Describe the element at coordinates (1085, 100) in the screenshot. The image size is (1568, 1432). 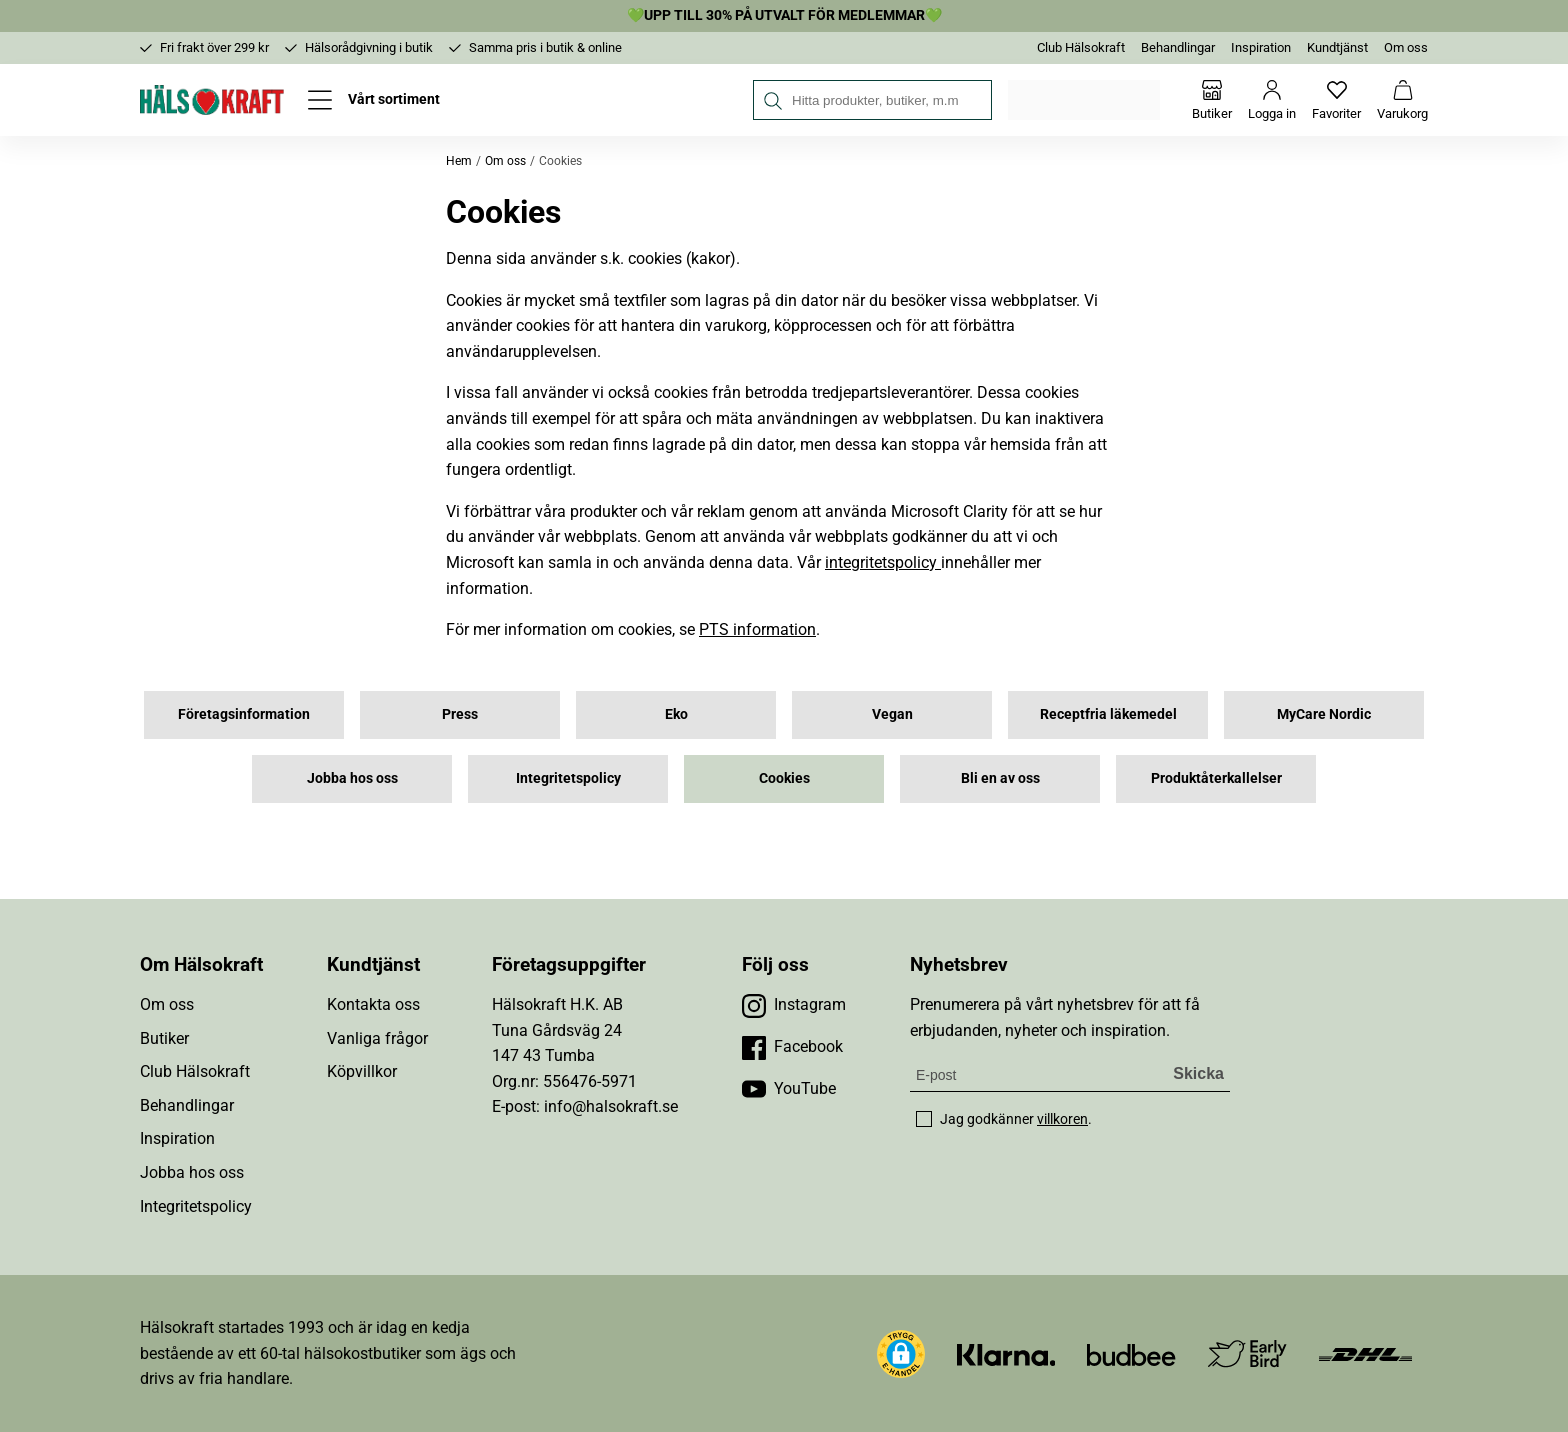
I see `Välj din butik` at that location.